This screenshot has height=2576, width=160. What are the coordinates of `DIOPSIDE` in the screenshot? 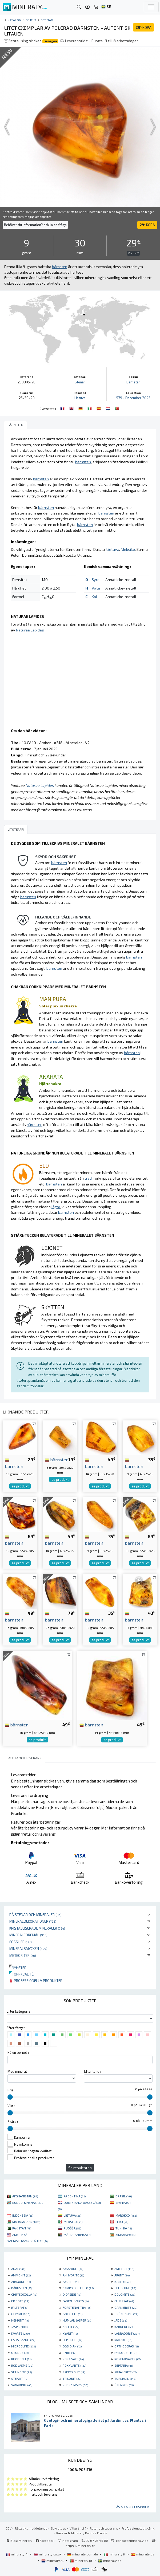 It's located at (72, 2294).